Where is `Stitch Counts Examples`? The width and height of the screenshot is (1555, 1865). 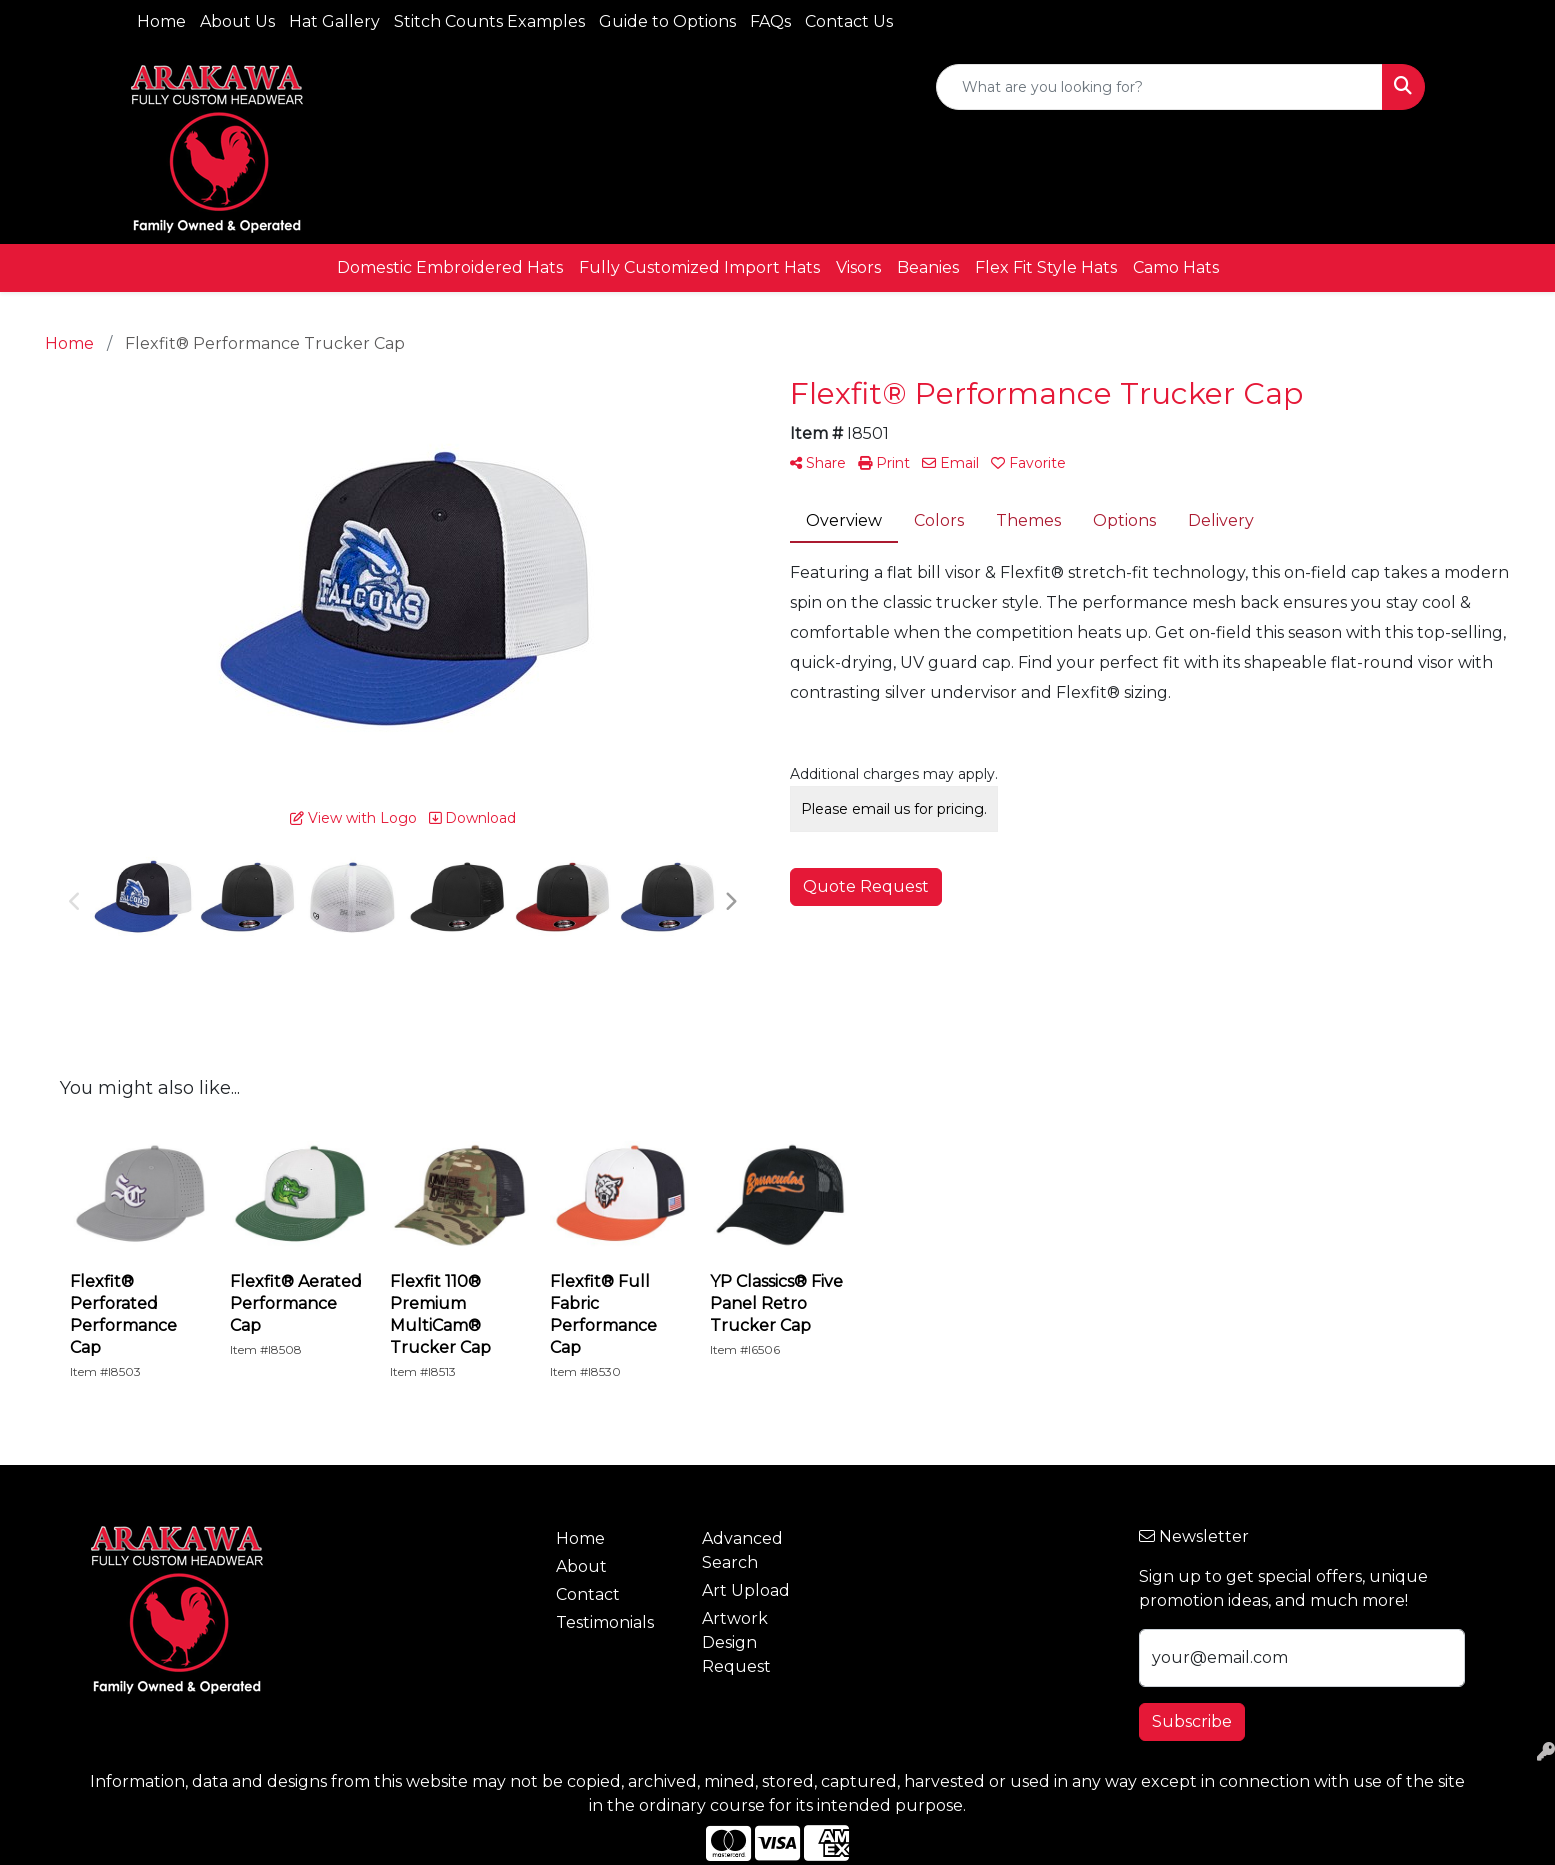
Stitch Counts Examples is located at coordinates (489, 21).